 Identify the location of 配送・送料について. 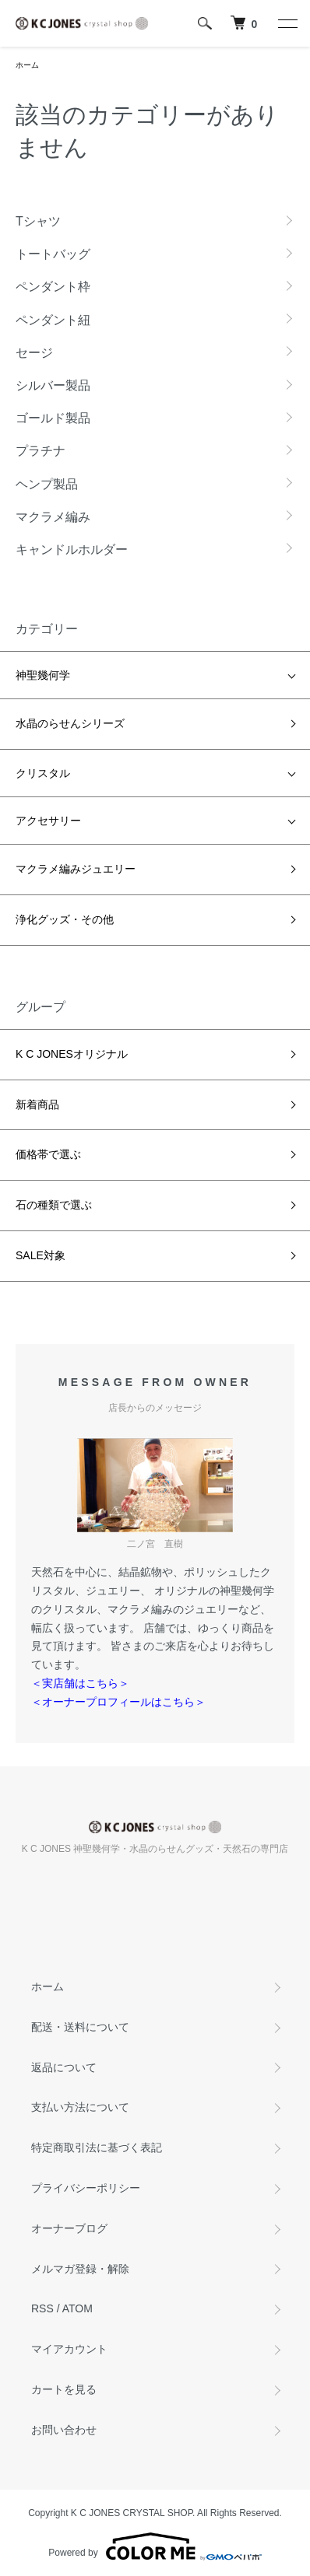
(80, 2027).